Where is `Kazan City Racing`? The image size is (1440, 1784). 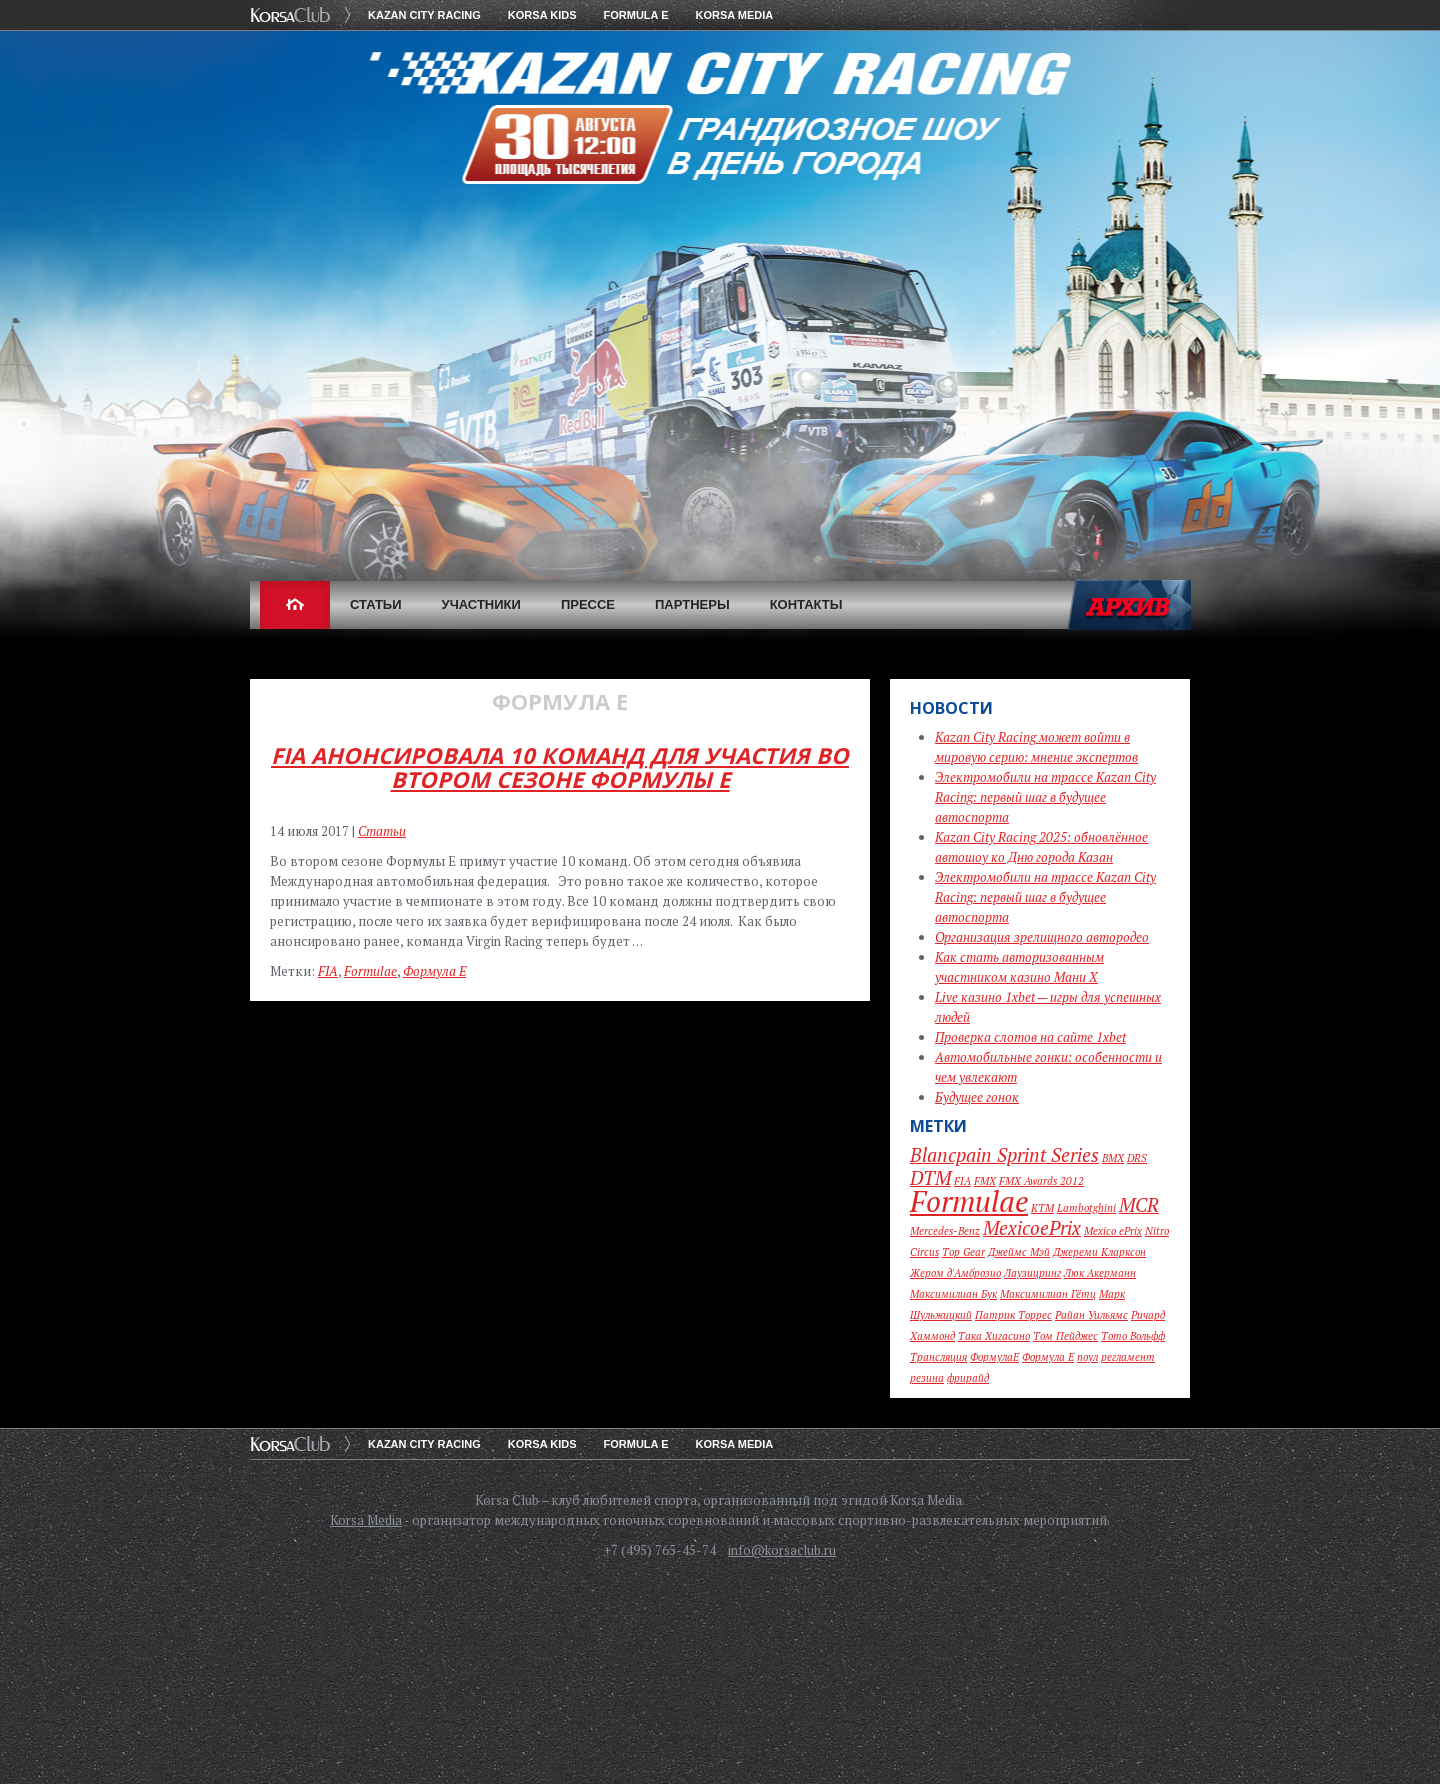
Kazan City Racing is located at coordinates (424, 15).